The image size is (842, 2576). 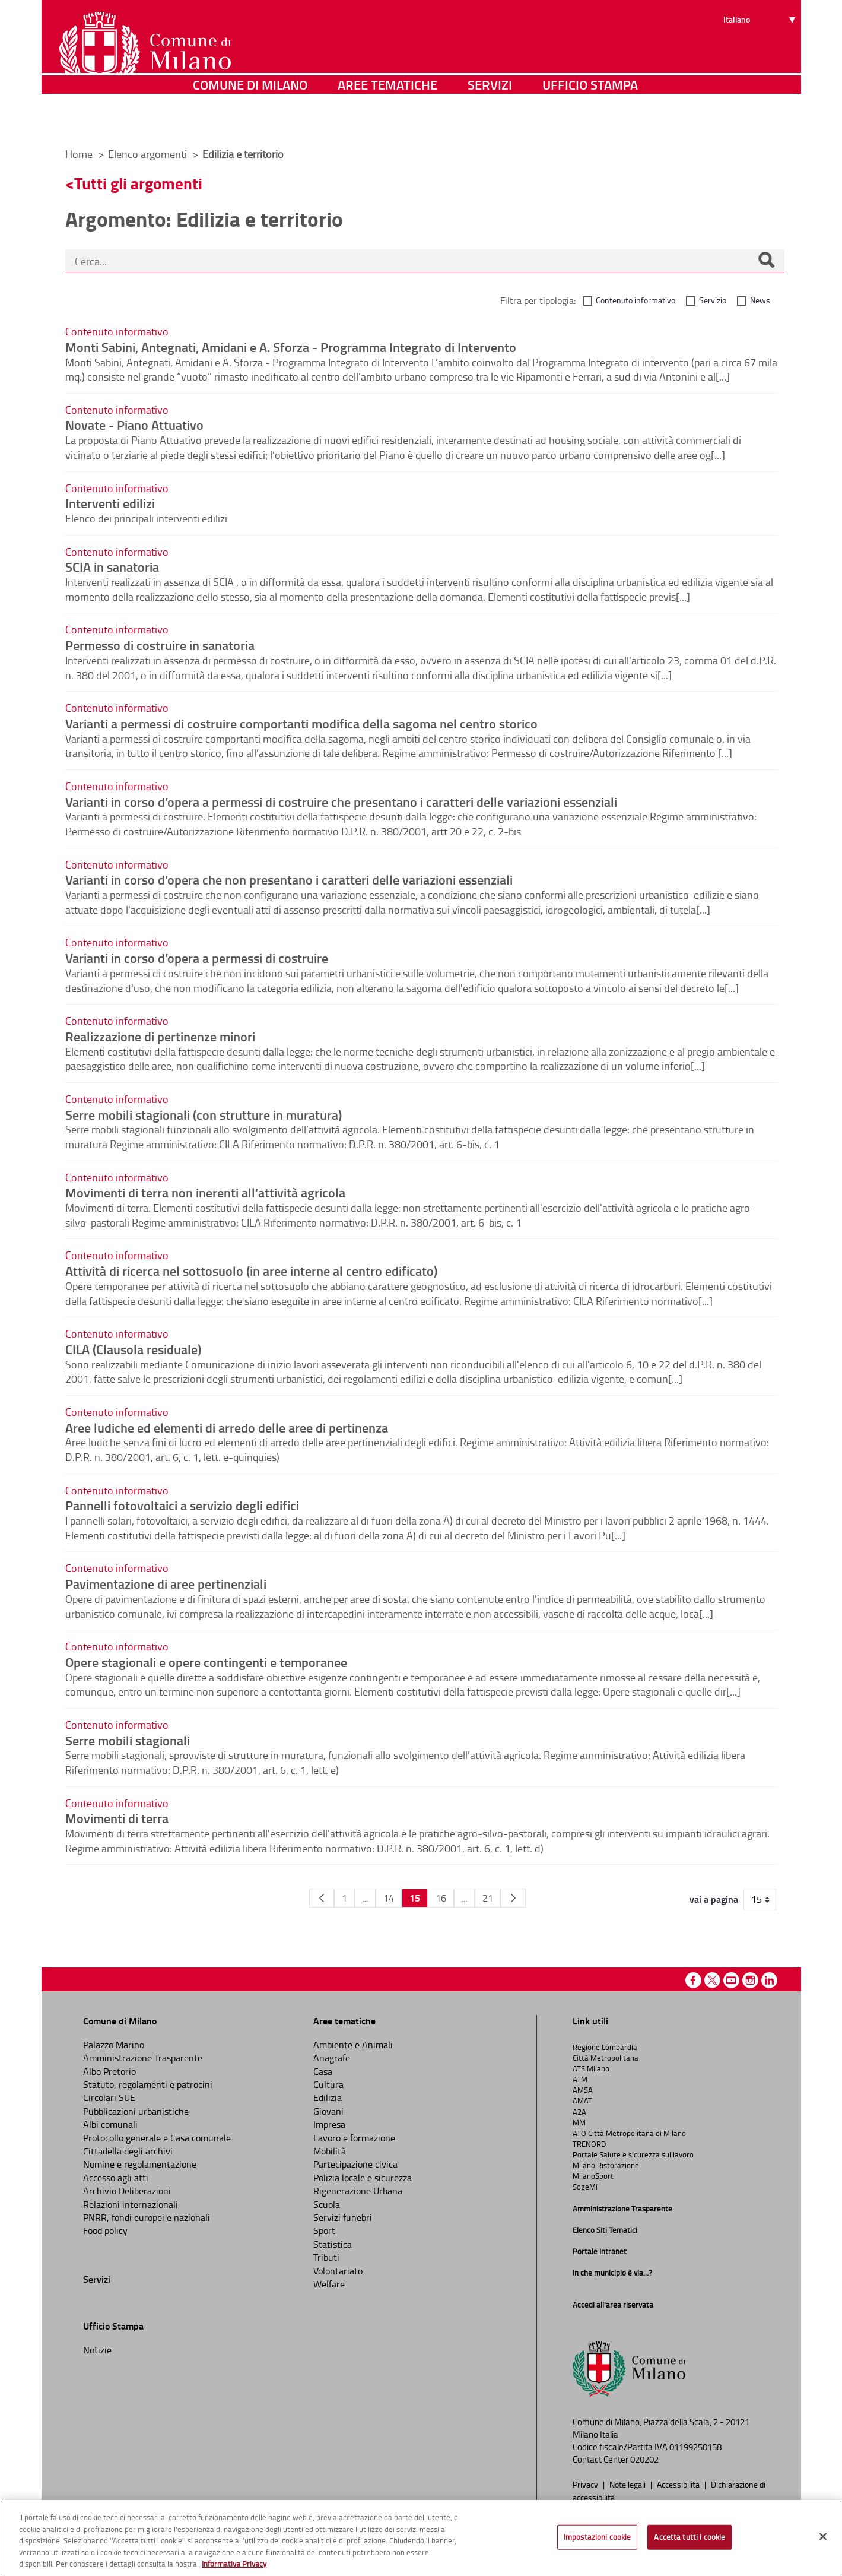 What do you see at coordinates (580, 2079) in the screenshot?
I see `ATM` at bounding box center [580, 2079].